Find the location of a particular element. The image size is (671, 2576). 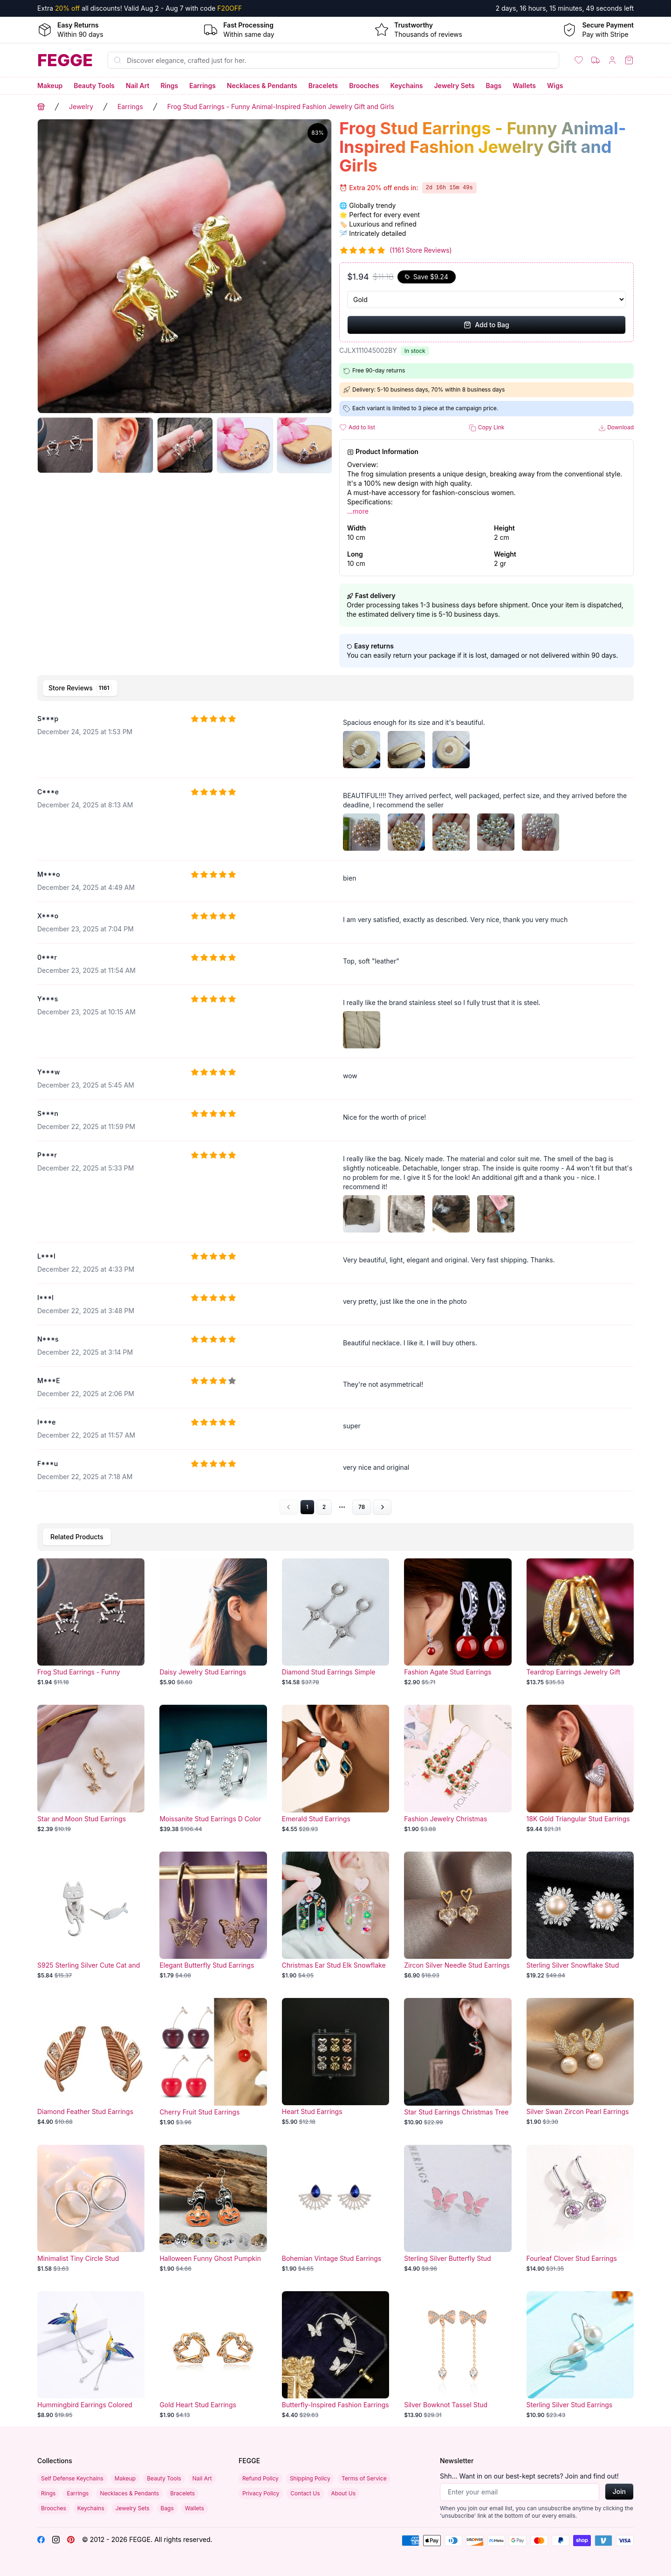

[Elegant Butterfly Stud Earrings] is located at coordinates (213, 1915).